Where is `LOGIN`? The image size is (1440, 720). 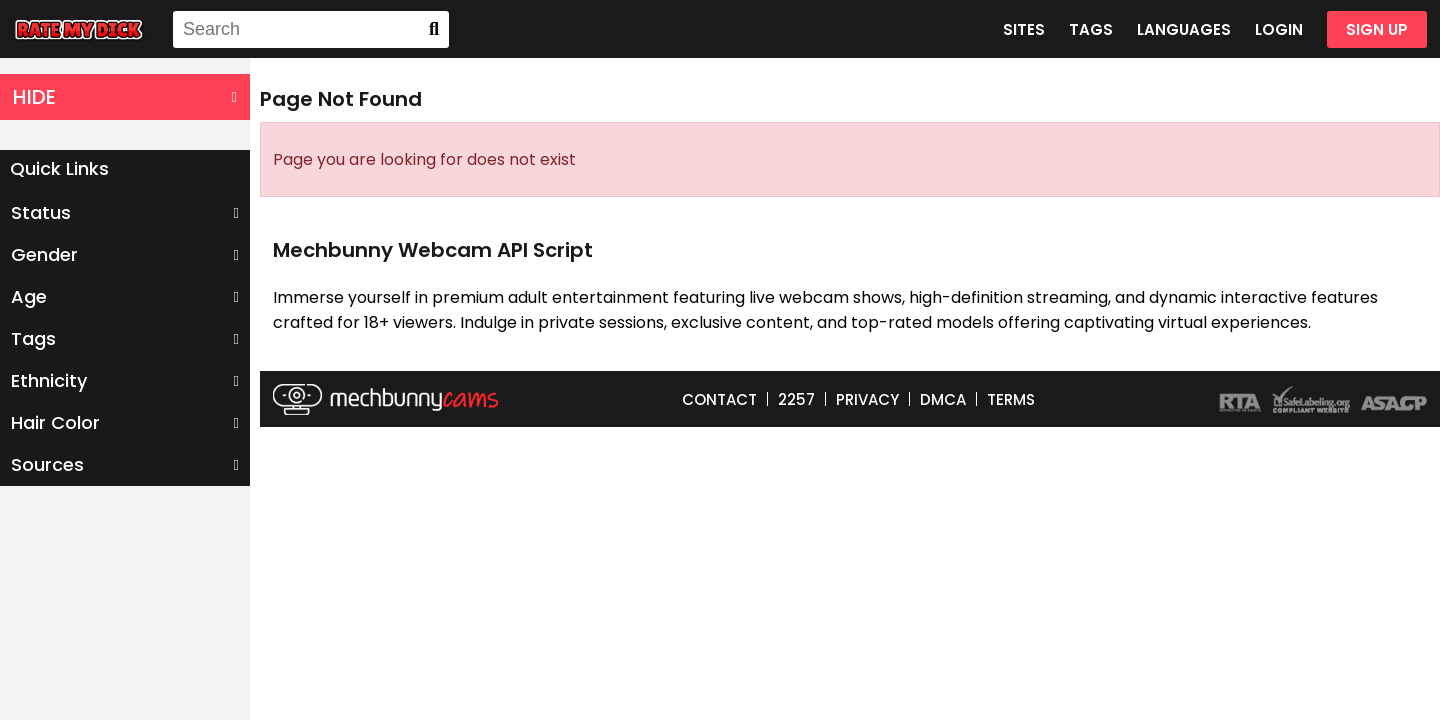 LOGIN is located at coordinates (1279, 29).